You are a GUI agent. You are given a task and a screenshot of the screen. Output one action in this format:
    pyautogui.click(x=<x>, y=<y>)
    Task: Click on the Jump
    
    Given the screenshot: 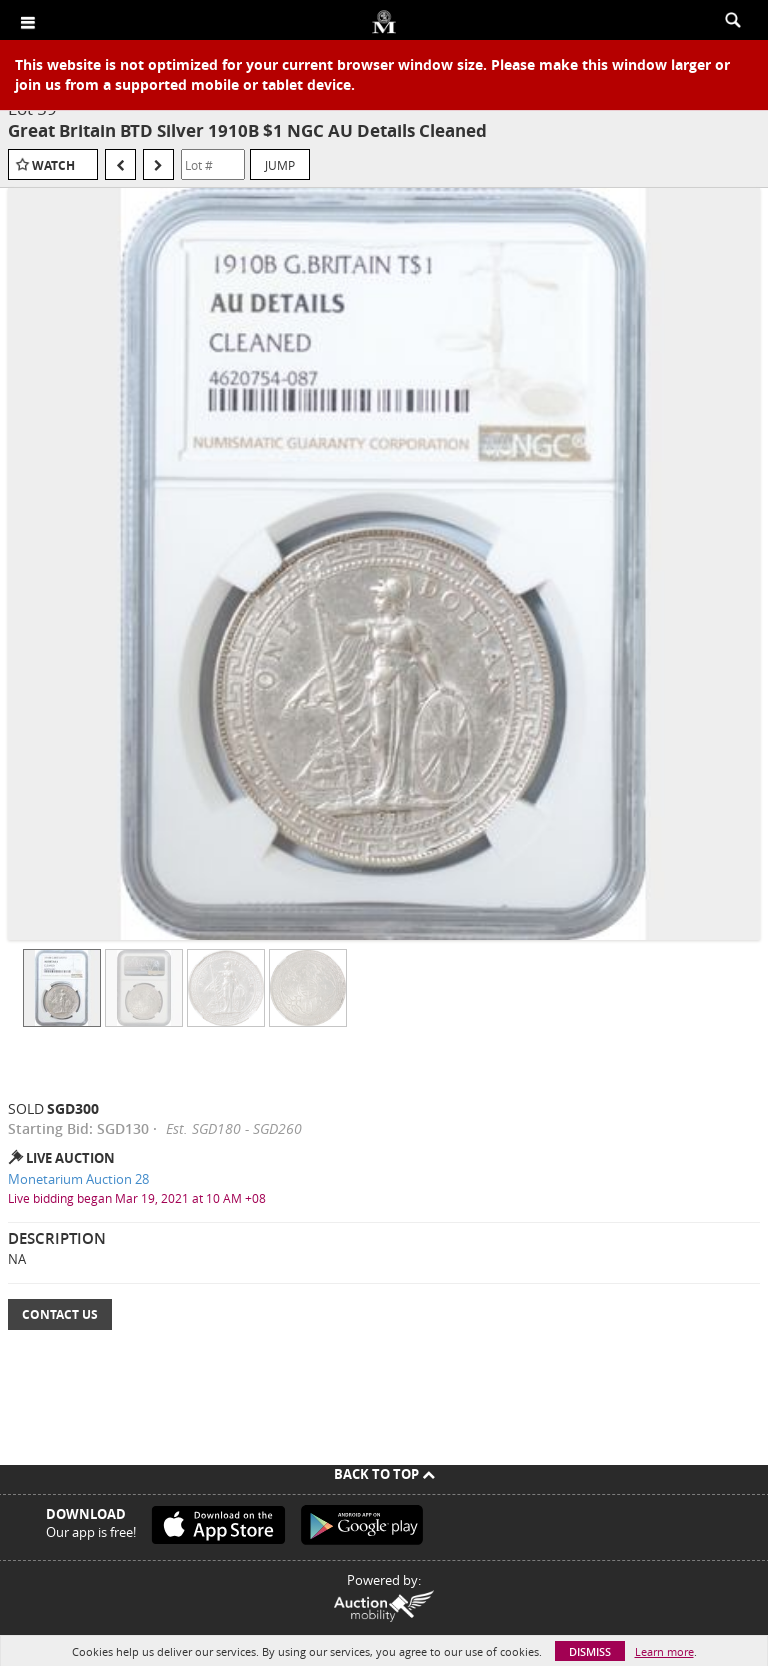 What is the action you would take?
    pyautogui.click(x=280, y=165)
    